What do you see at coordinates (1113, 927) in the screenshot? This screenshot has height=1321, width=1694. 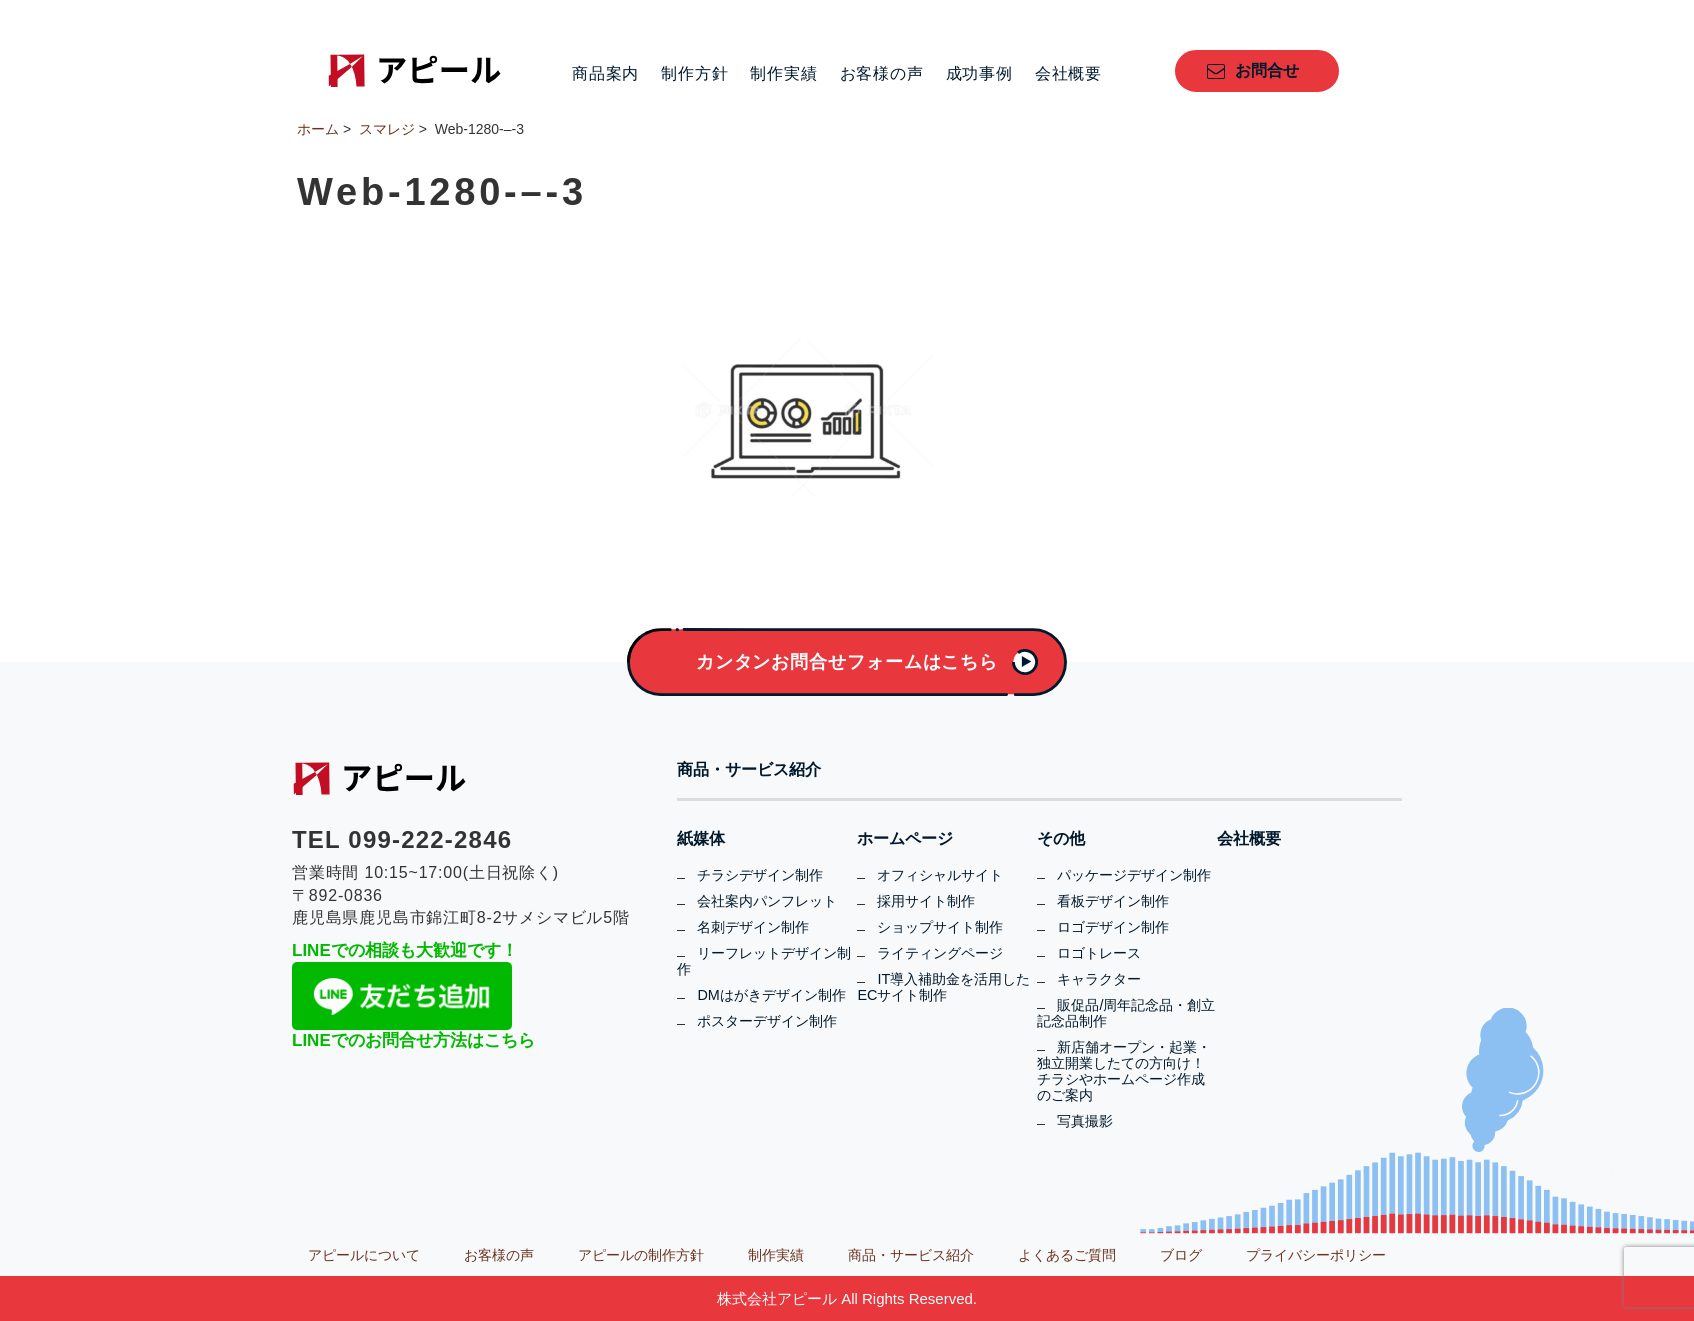 I see `ロゴデザイン制作` at bounding box center [1113, 927].